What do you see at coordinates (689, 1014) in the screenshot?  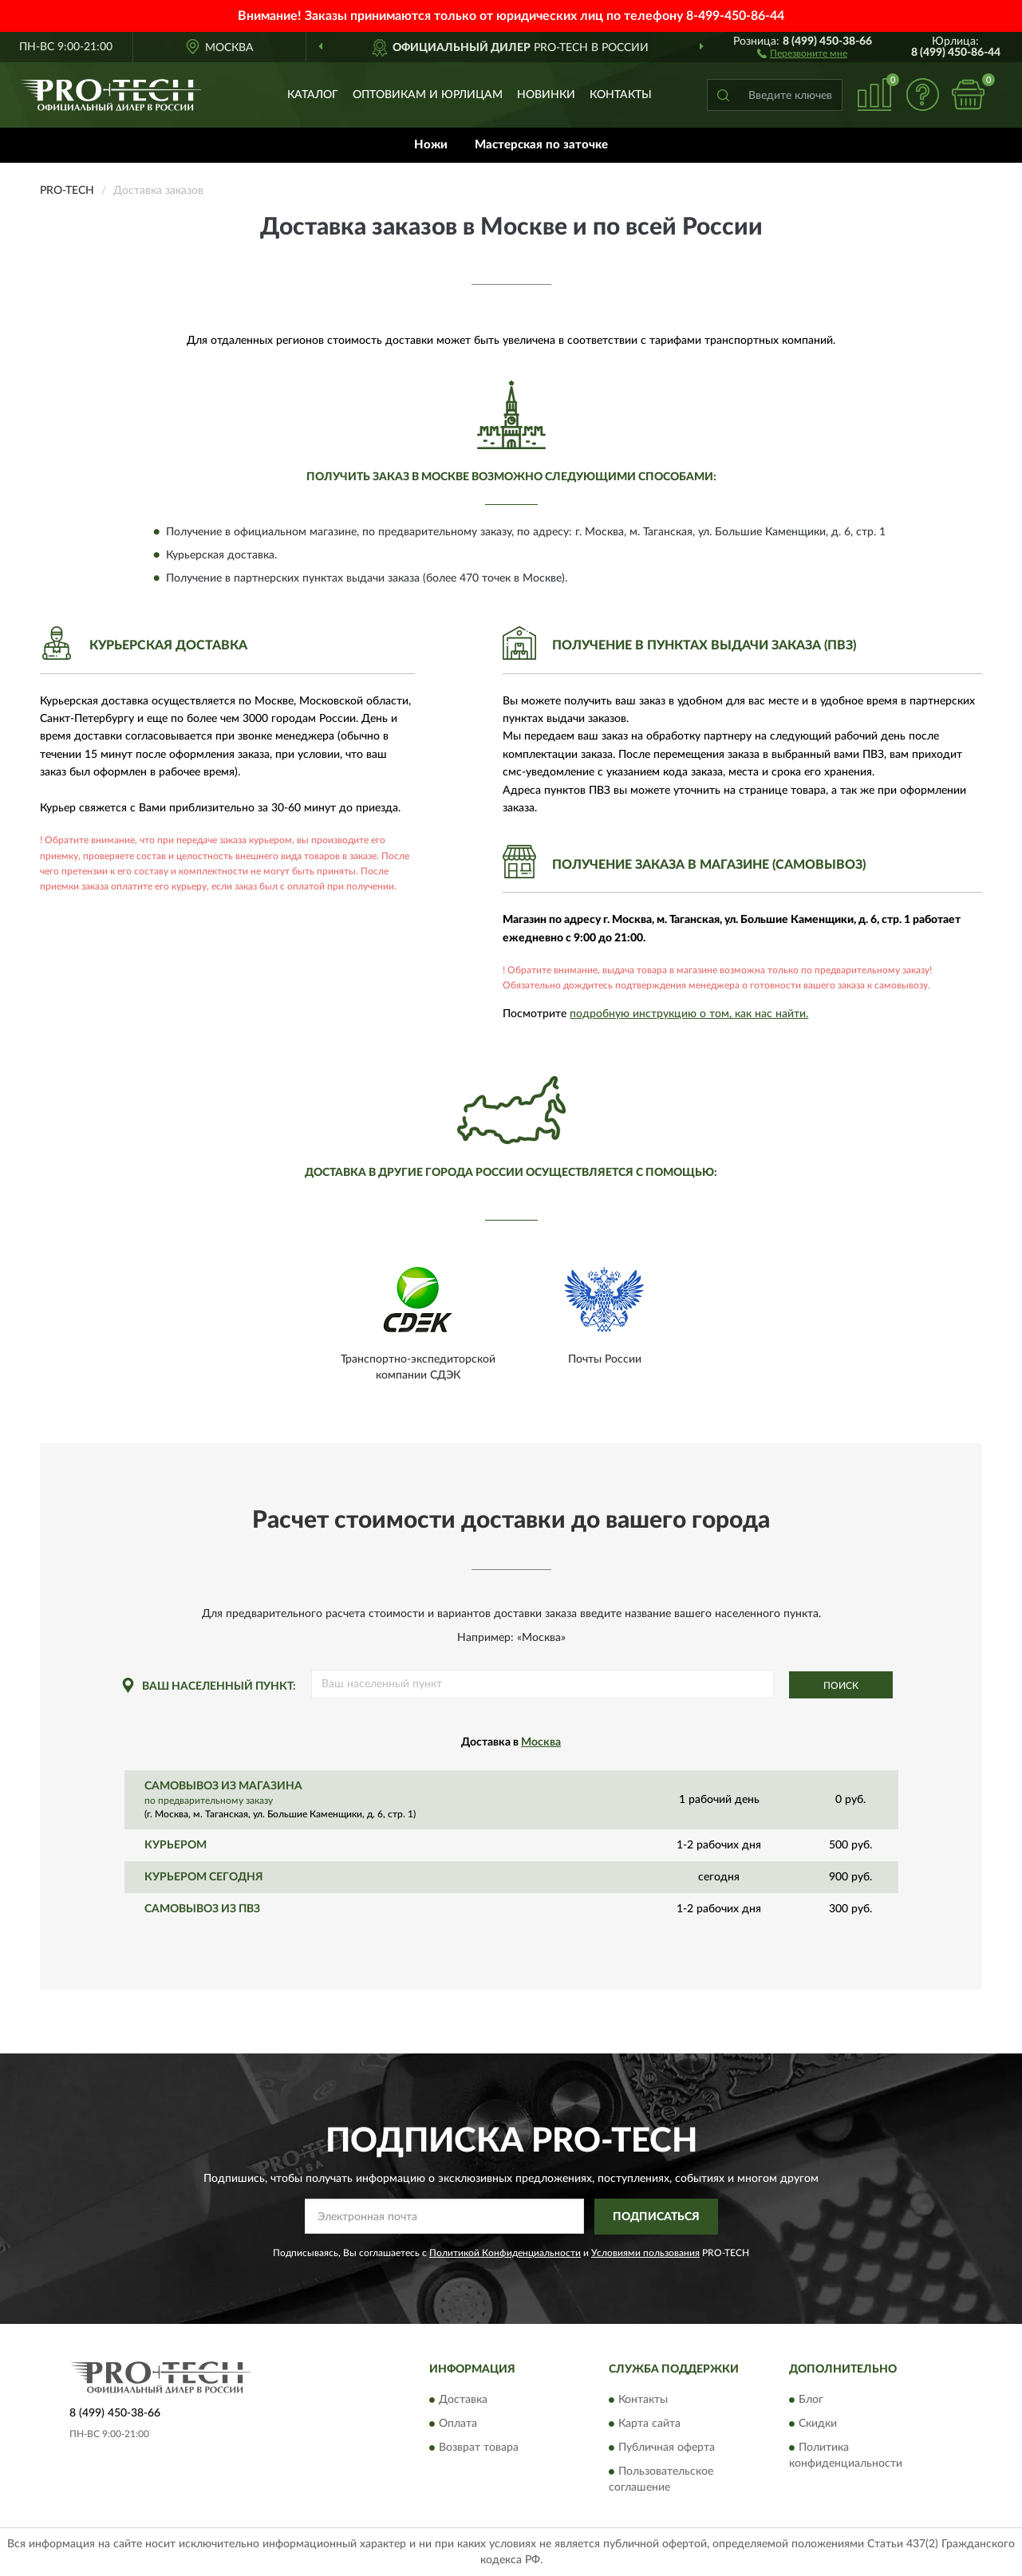 I see `подробную инструкцию о том, как нас найти.` at bounding box center [689, 1014].